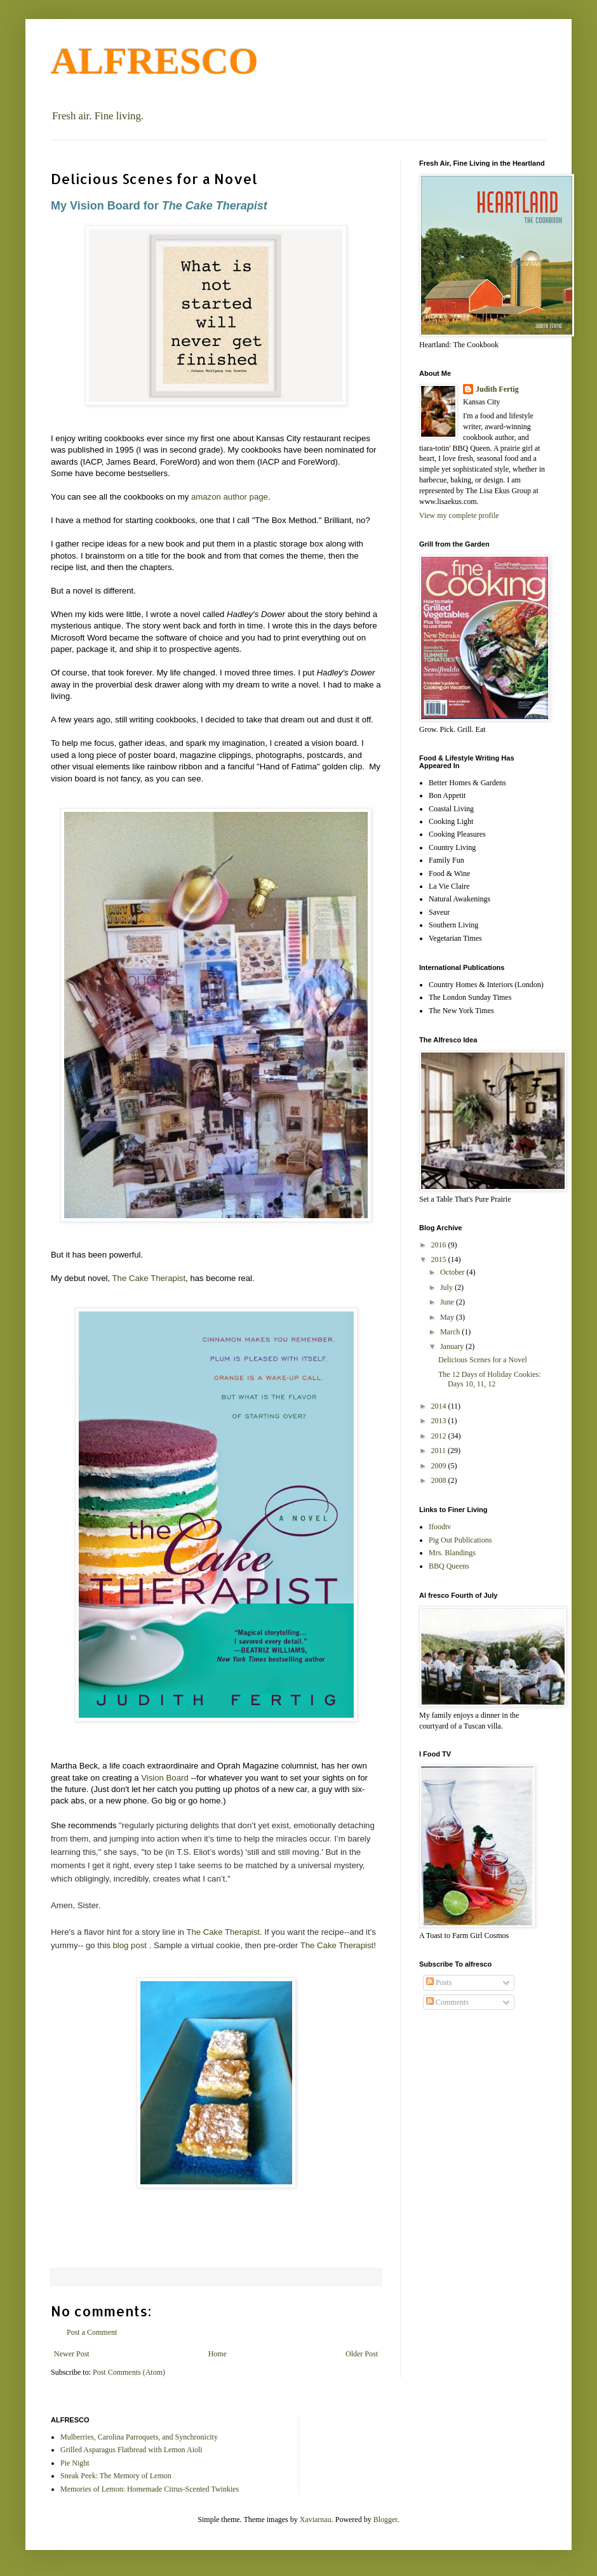 This screenshot has width=597, height=2576. Describe the element at coordinates (439, 1259) in the screenshot. I see `2015` at that location.